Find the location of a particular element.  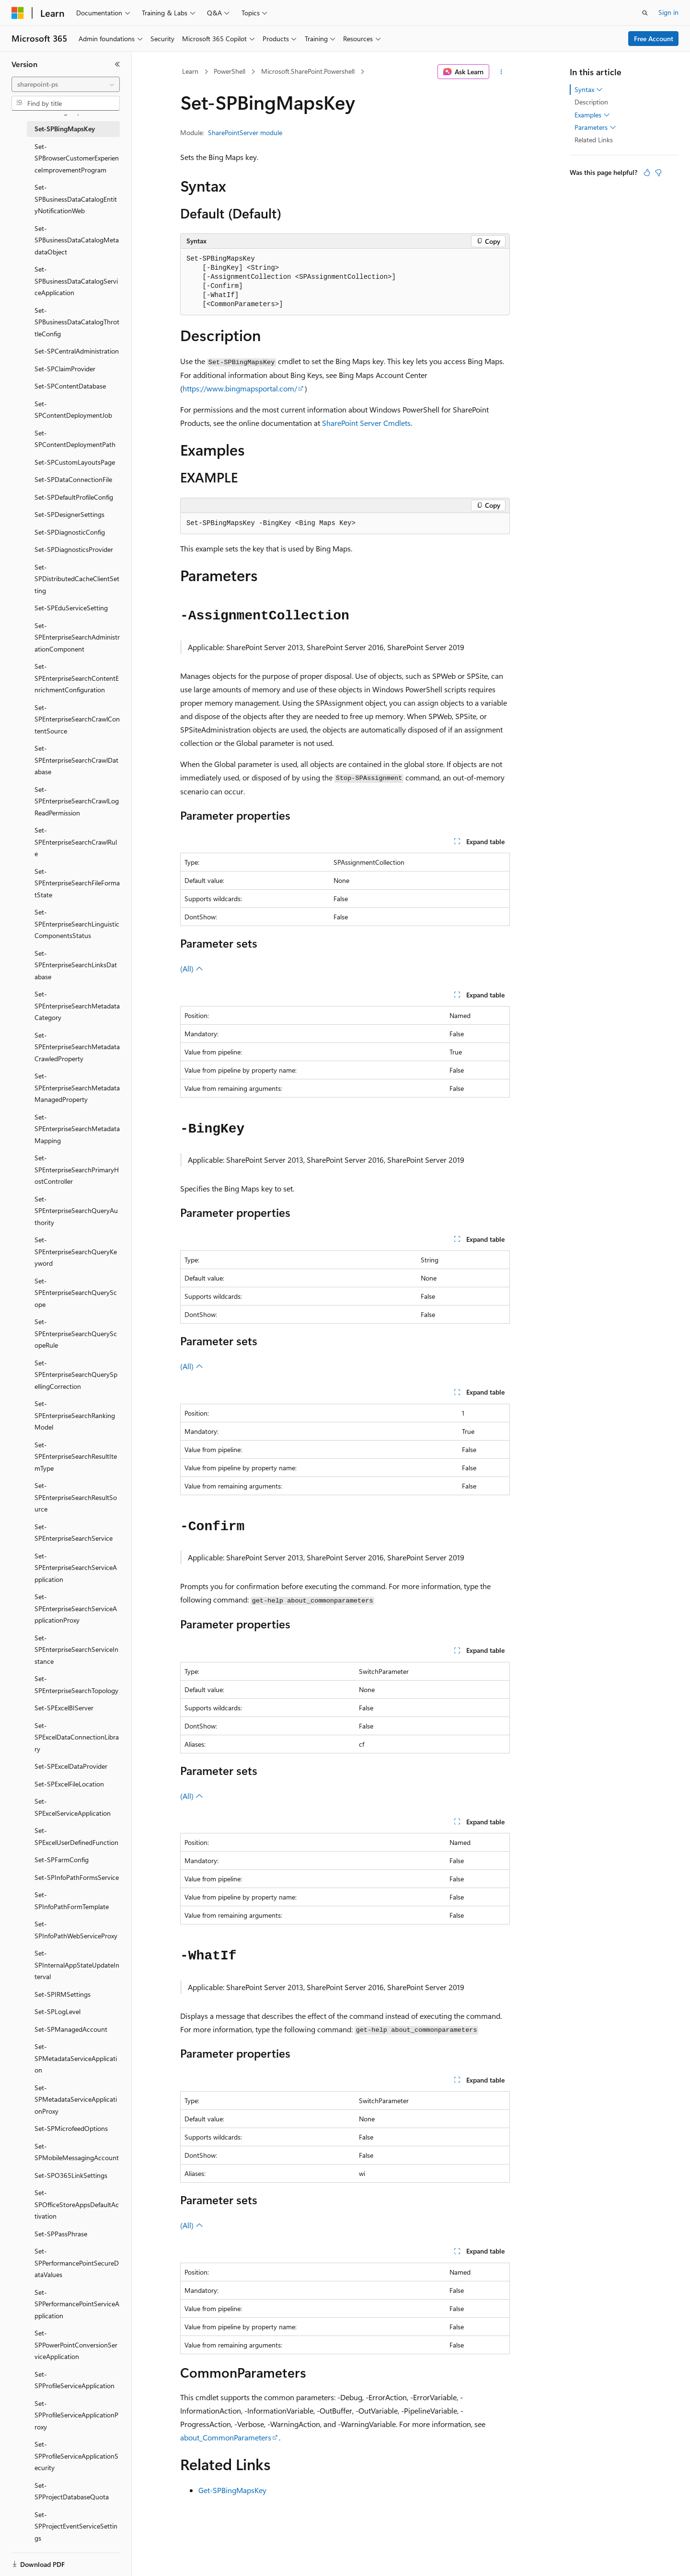

Get-SPBingMapsKey is located at coordinates (232, 2490).